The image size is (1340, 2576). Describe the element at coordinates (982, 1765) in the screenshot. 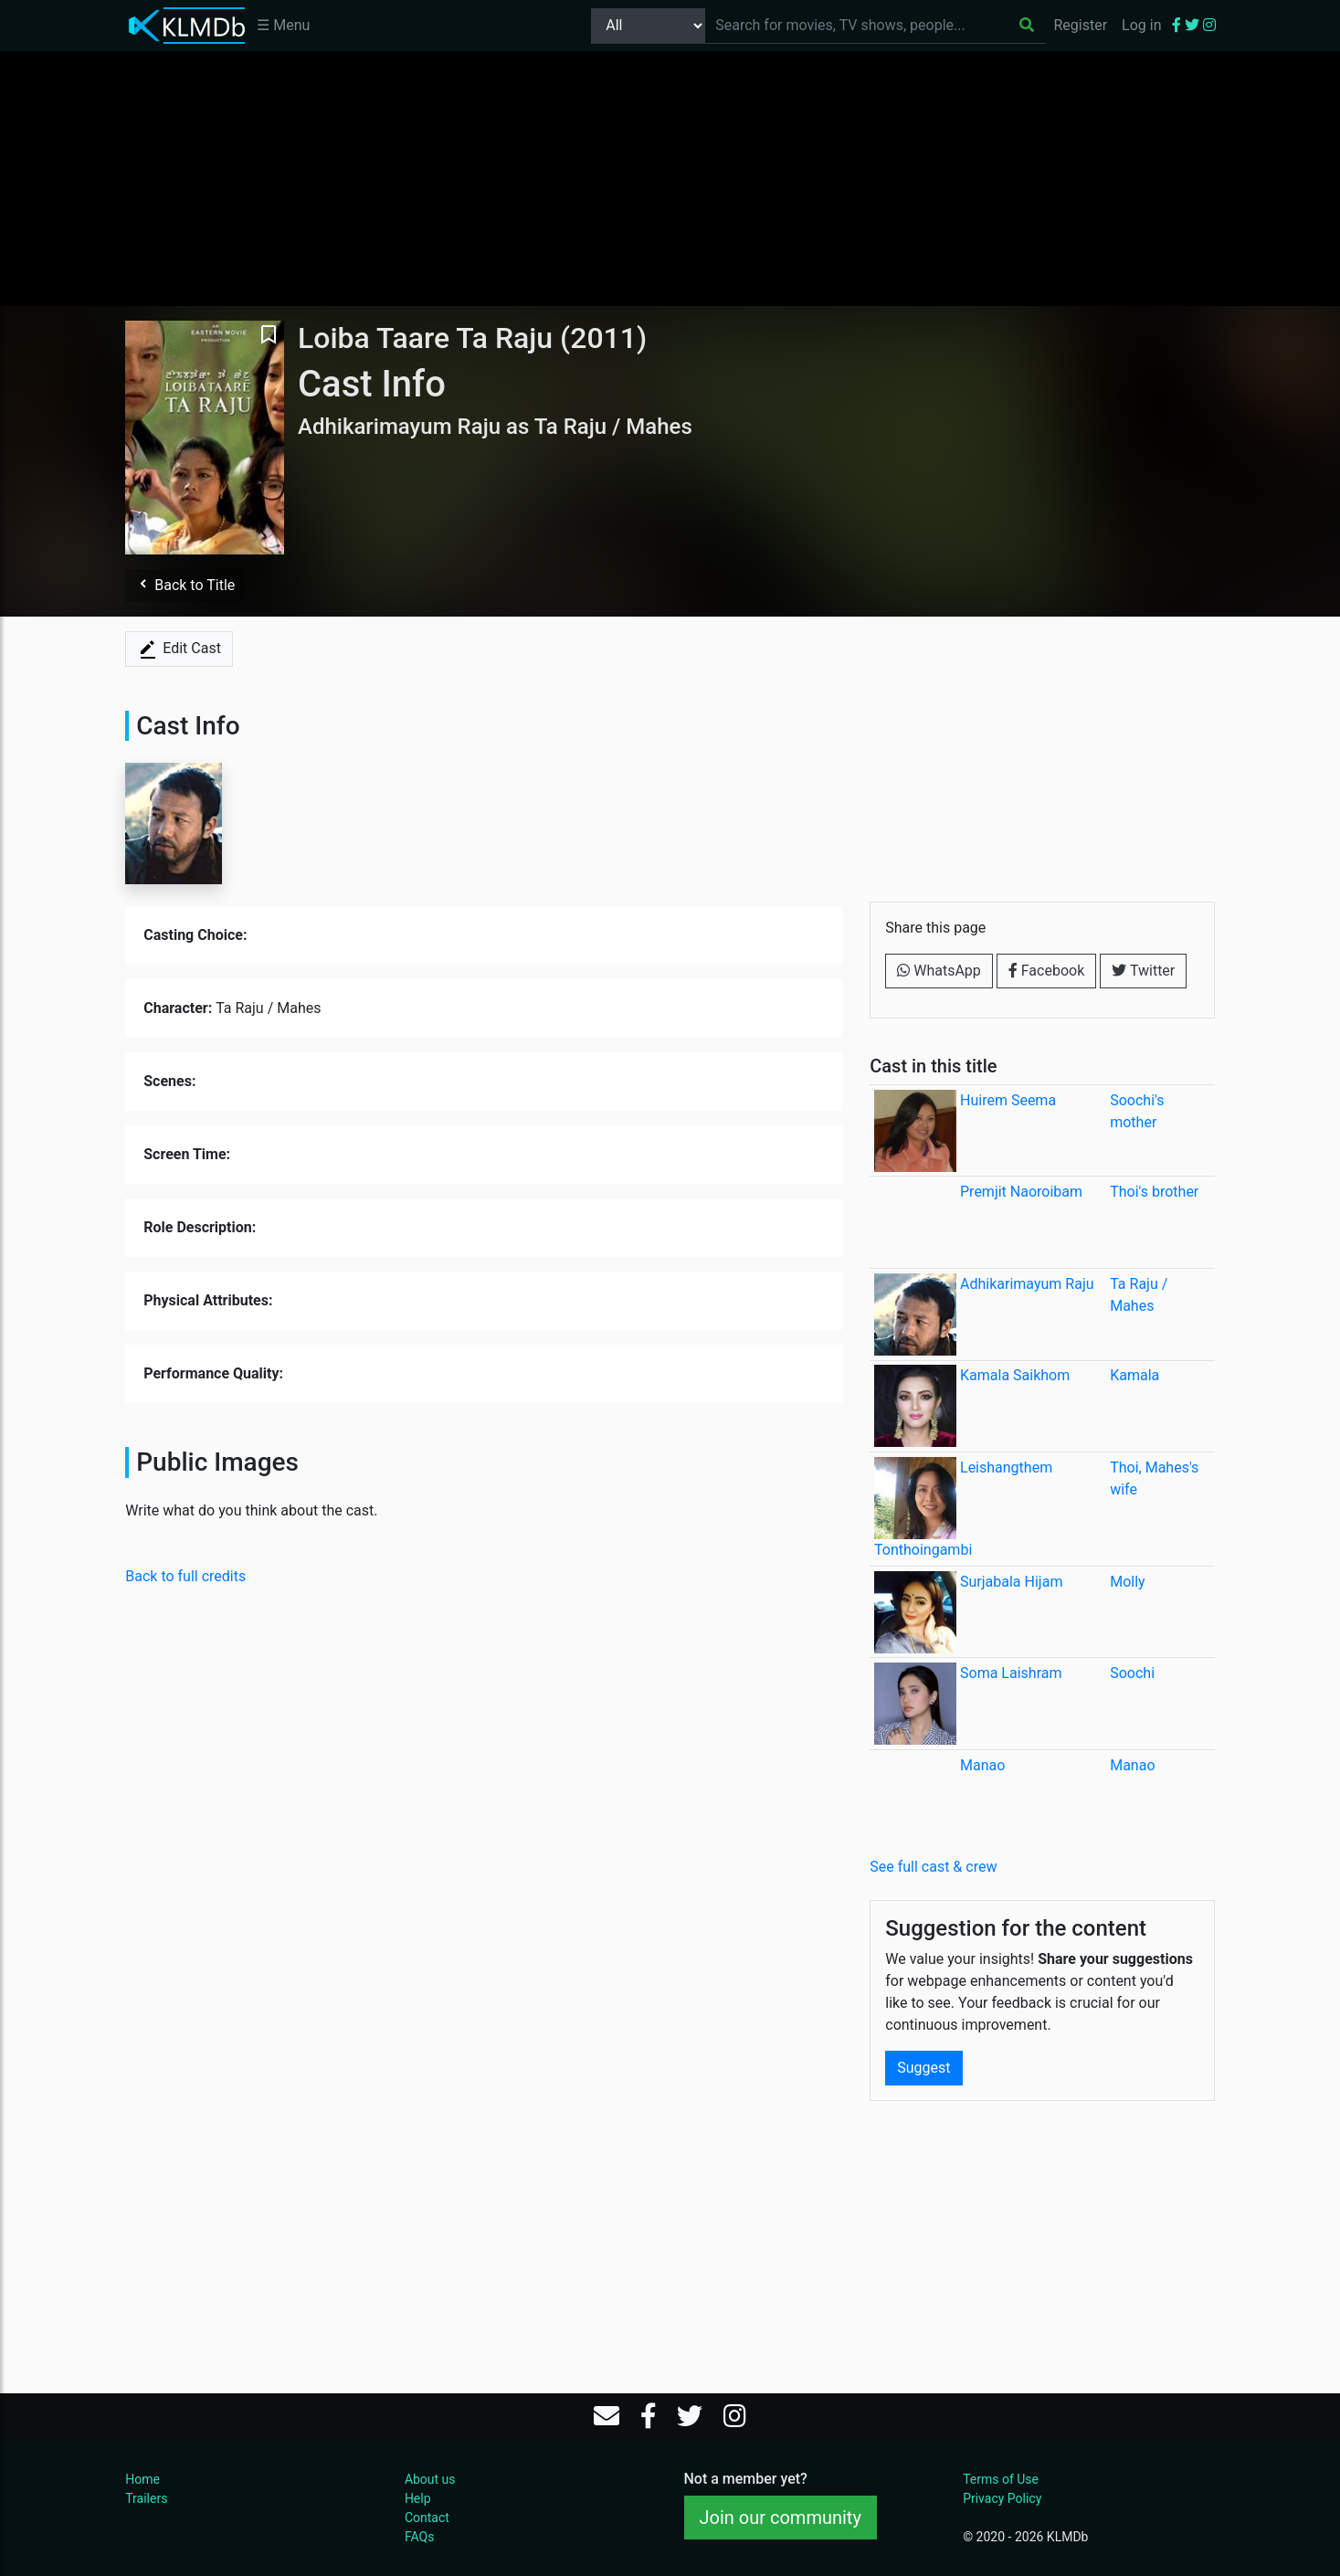

I see `Manao` at that location.